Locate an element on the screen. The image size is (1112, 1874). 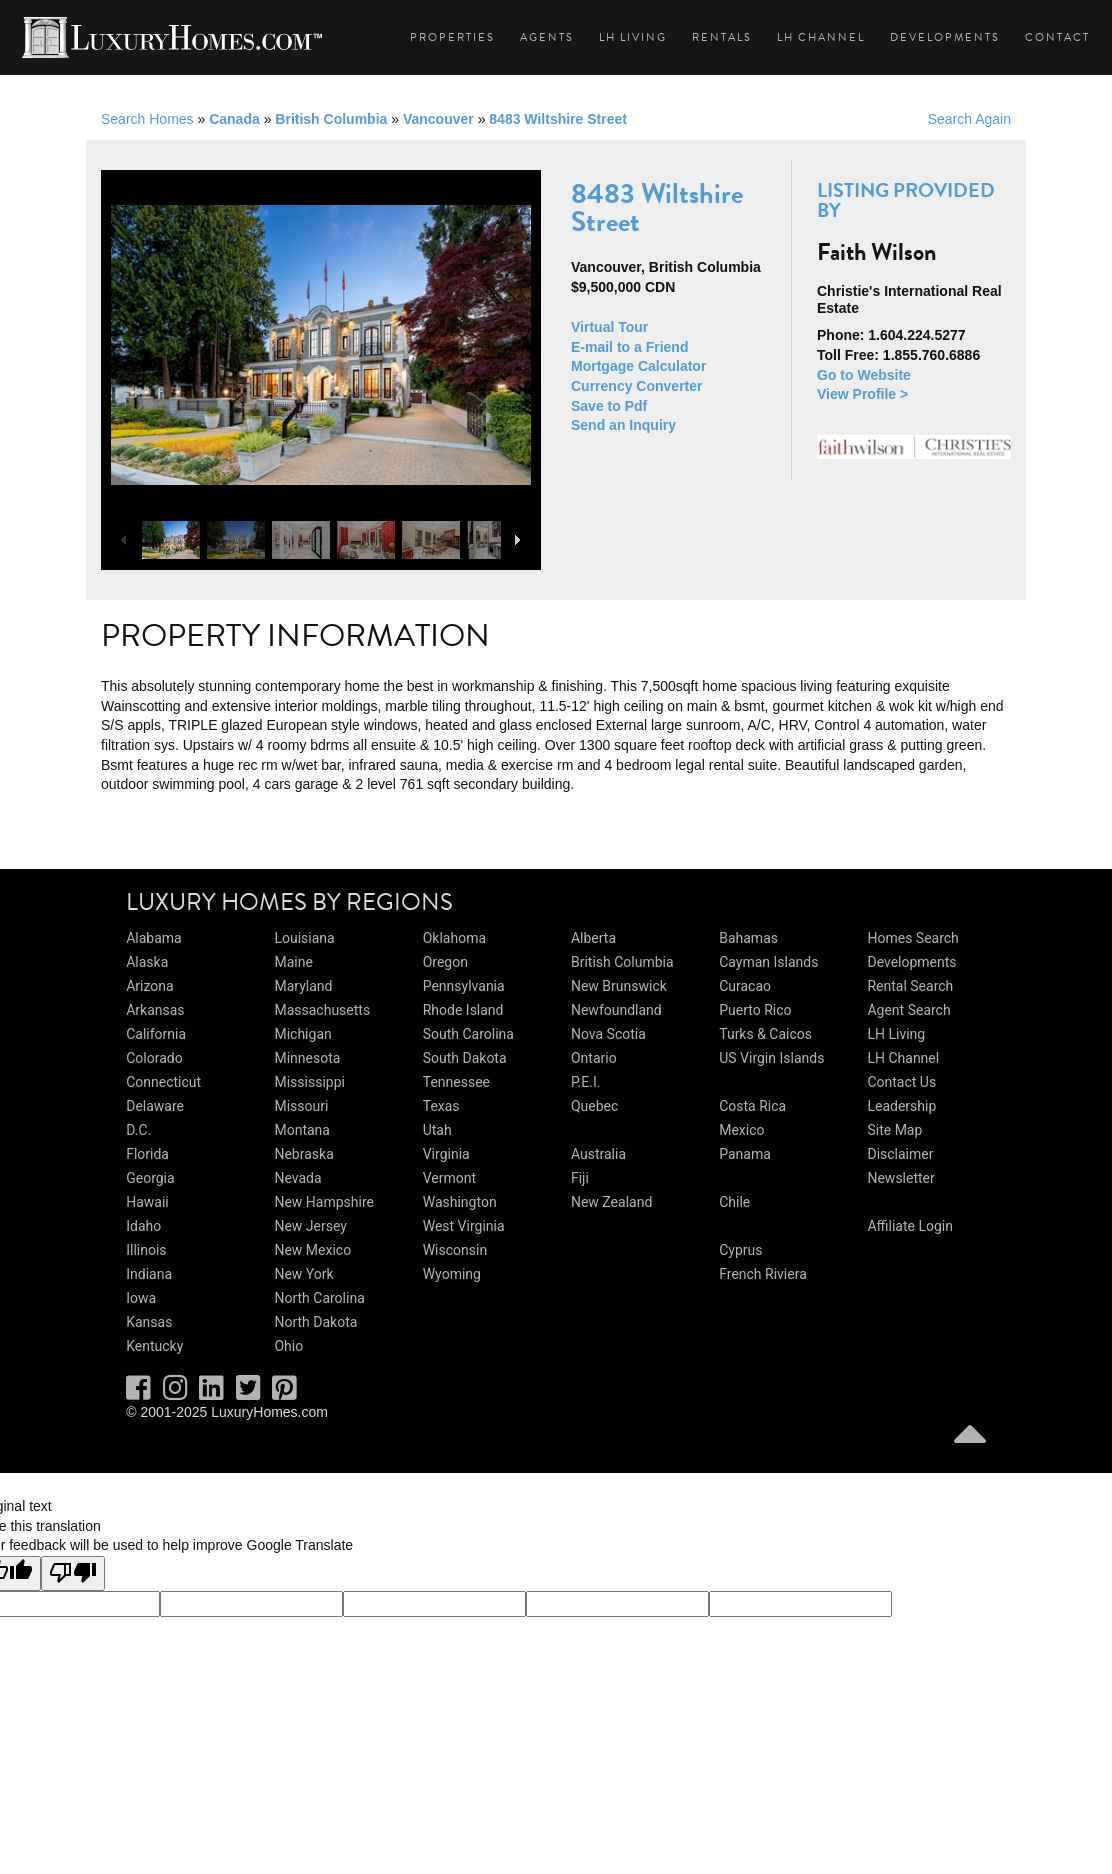
California is located at coordinates (156, 1034).